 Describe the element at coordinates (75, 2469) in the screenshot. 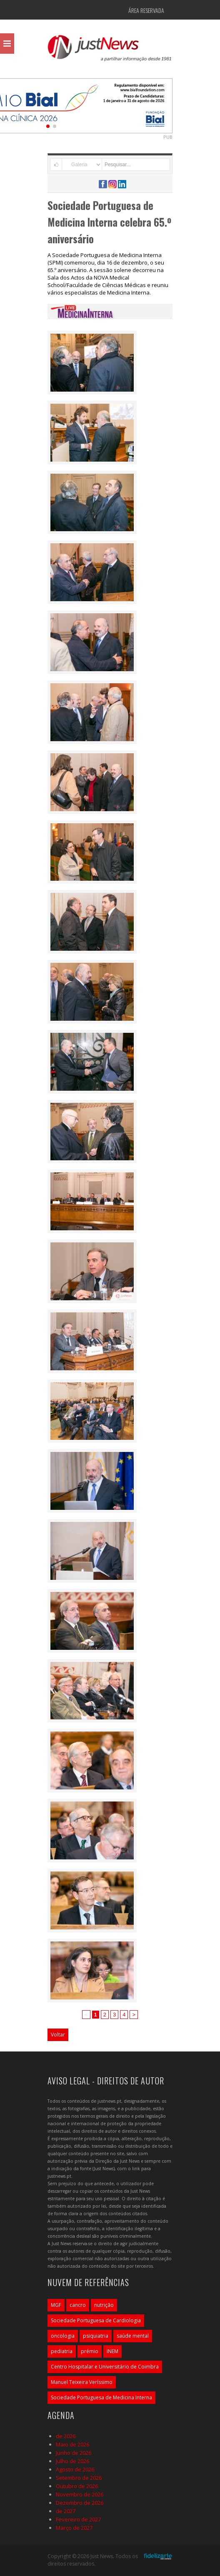

I see `Agosto de 2026` at that location.